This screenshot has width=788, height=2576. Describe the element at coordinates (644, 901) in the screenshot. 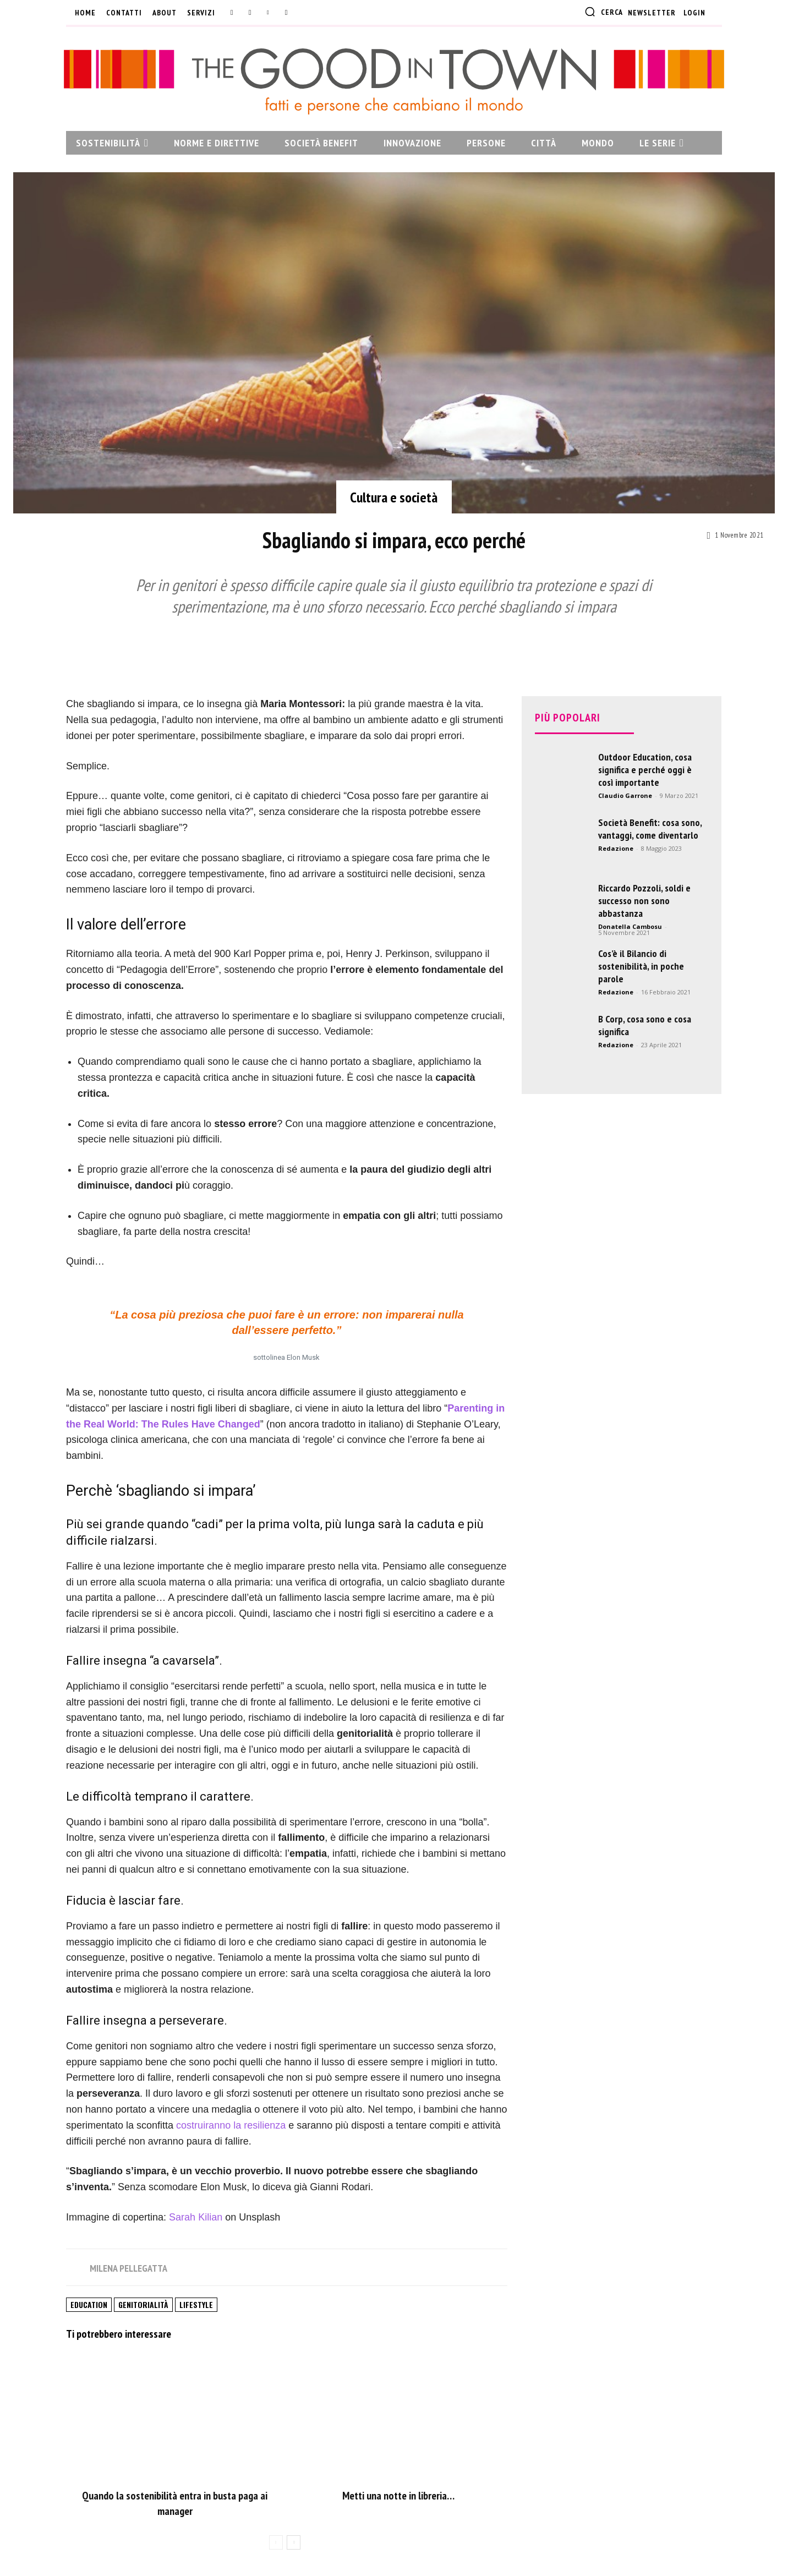

I see `Riccardo Pozzoli, soldi e successo non sono abbastanza` at that location.